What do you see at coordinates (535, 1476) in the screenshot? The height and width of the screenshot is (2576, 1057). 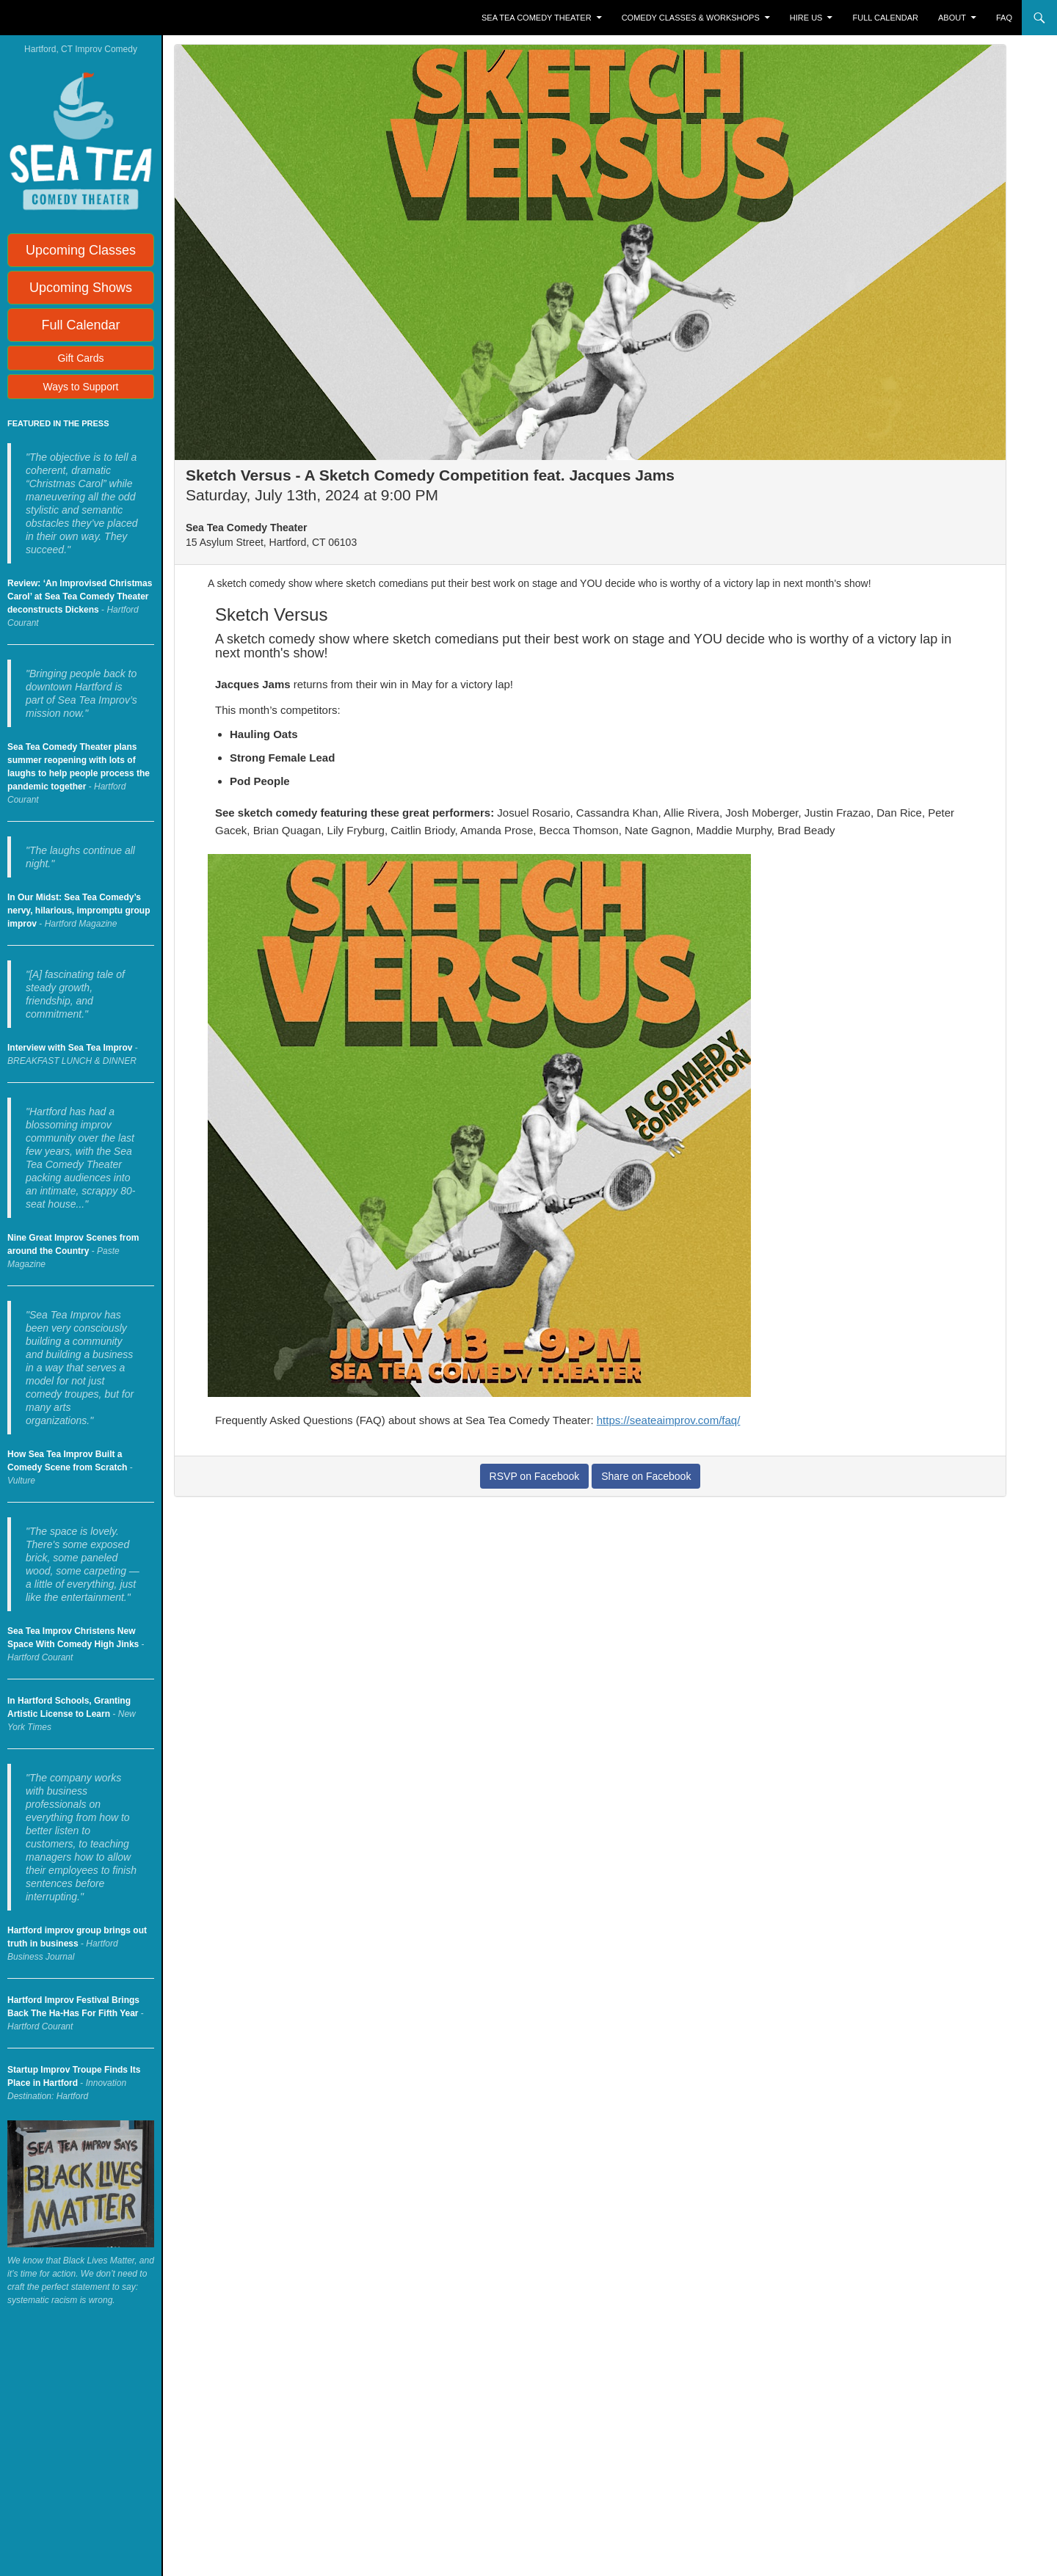 I see `RSVP on Facebook` at bounding box center [535, 1476].